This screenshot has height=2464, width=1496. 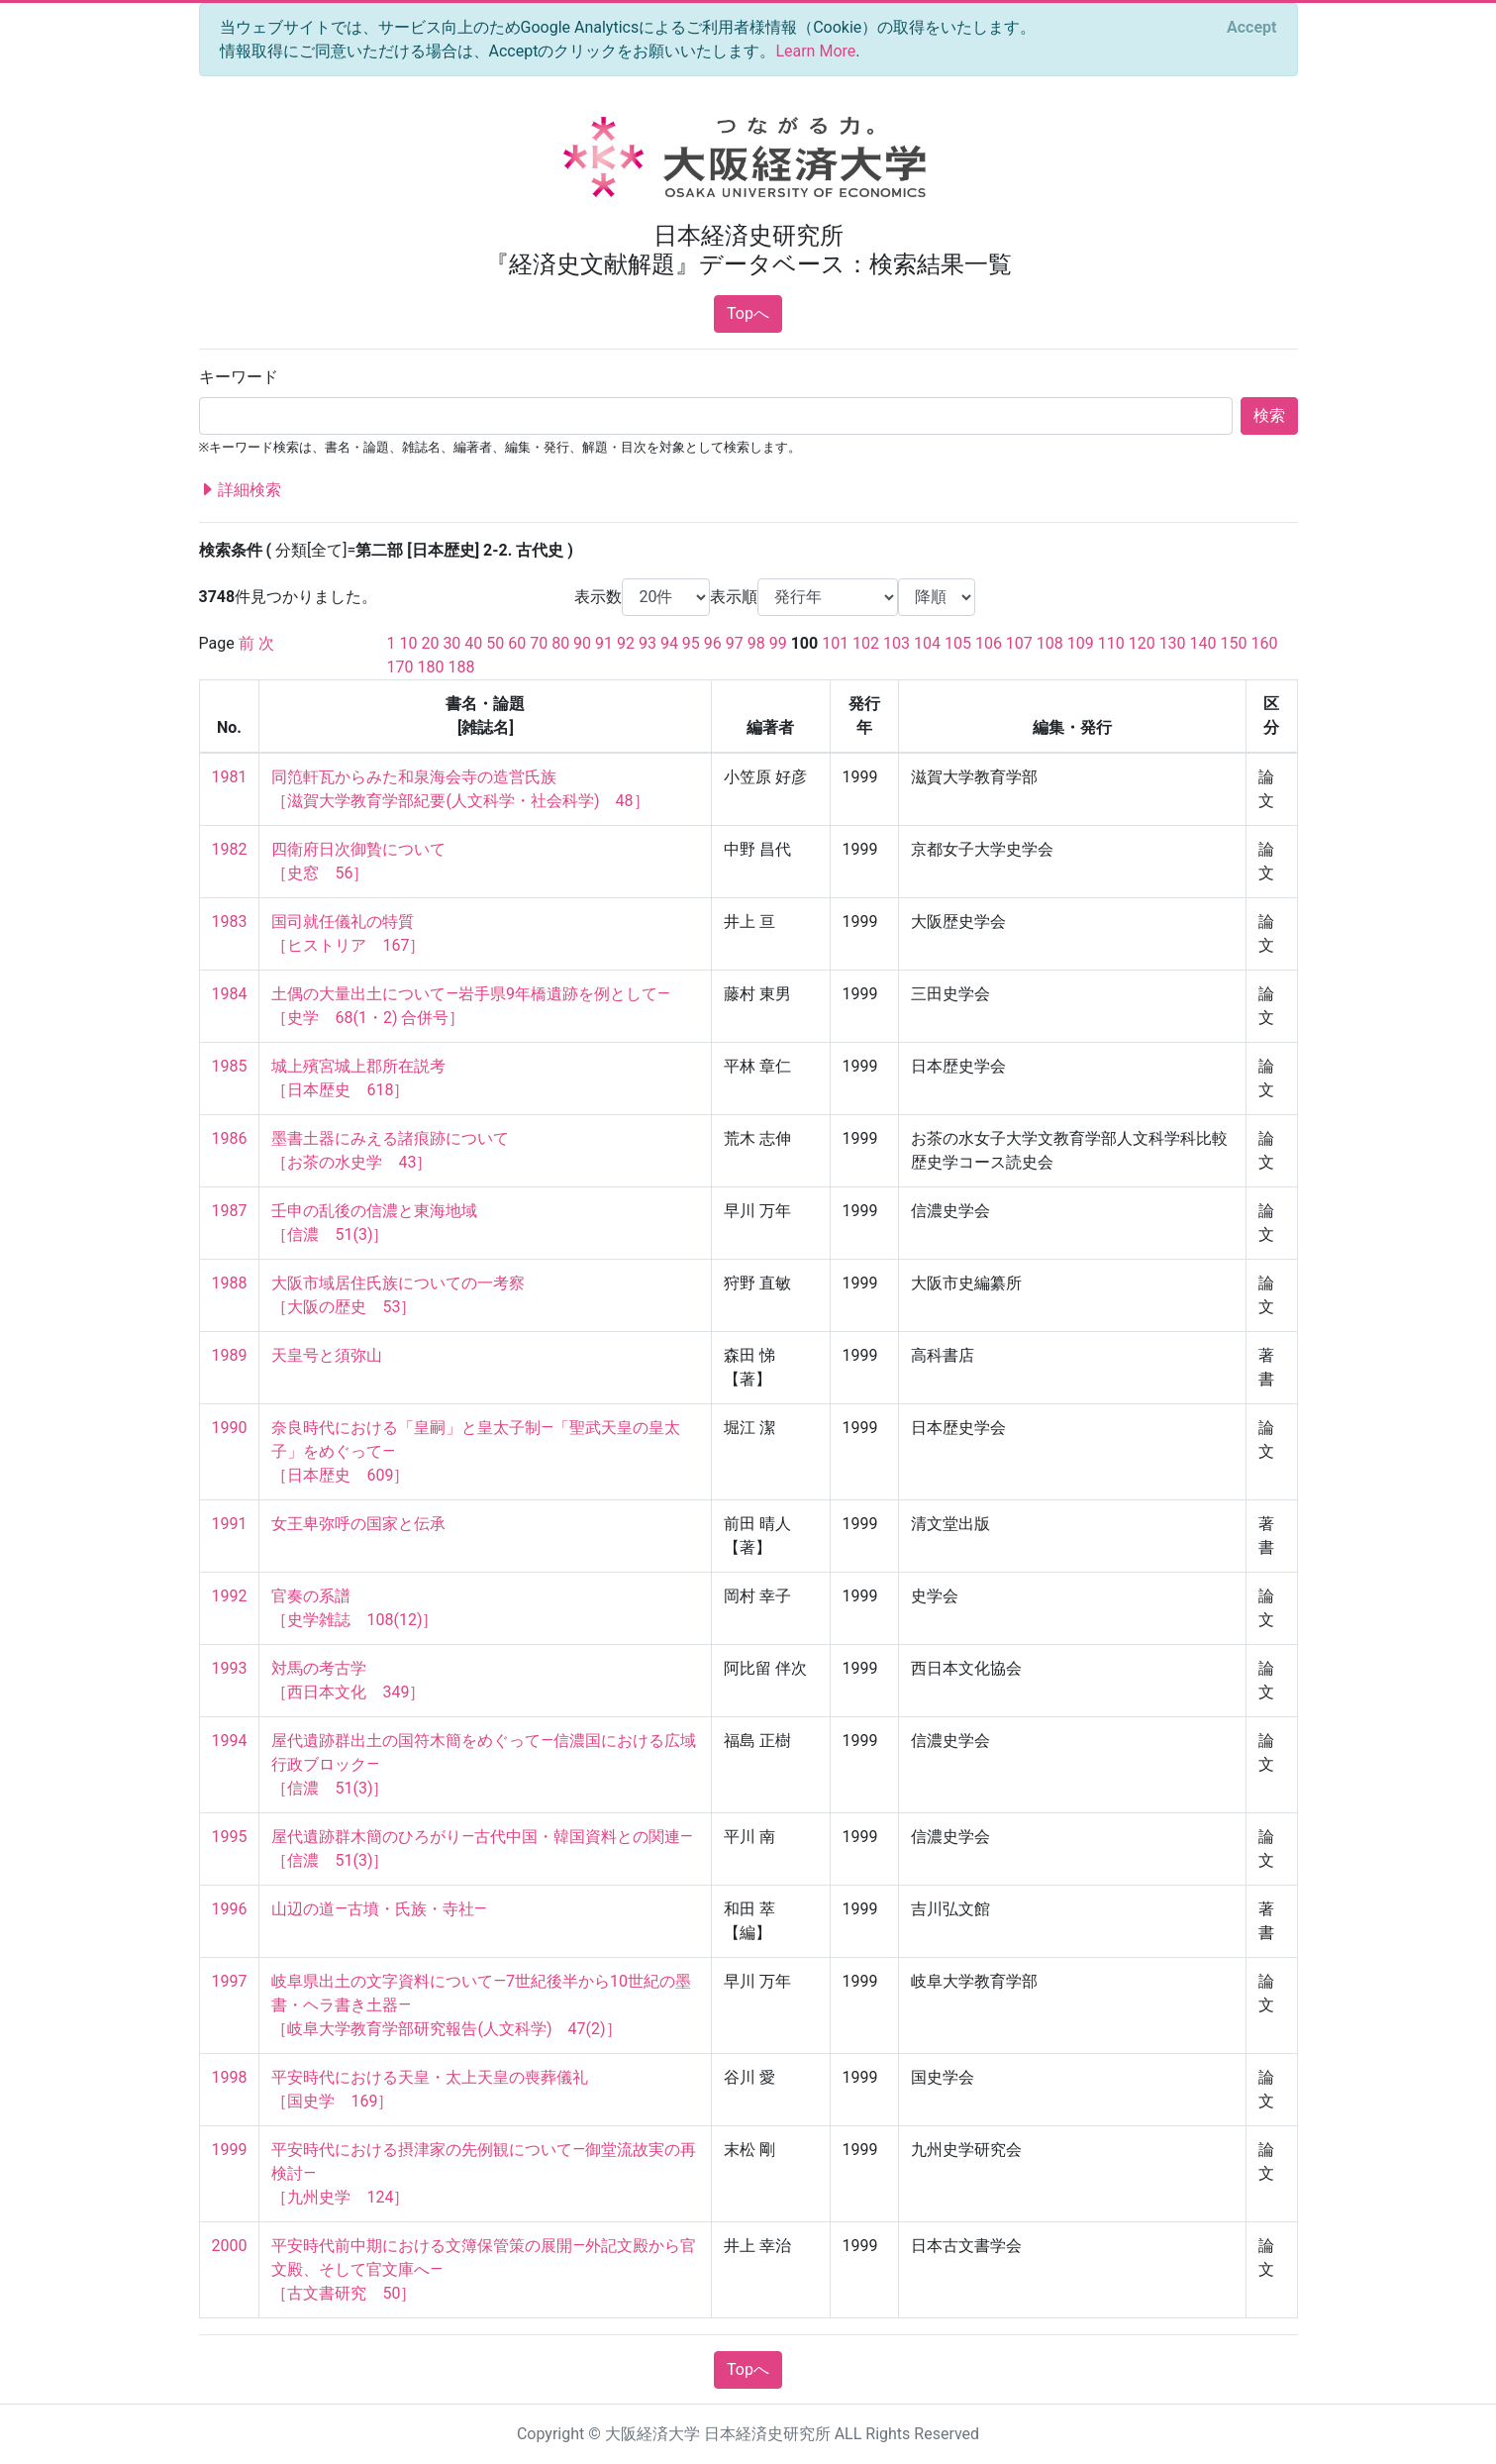 What do you see at coordinates (835, 643) in the screenshot?
I see `101` at bounding box center [835, 643].